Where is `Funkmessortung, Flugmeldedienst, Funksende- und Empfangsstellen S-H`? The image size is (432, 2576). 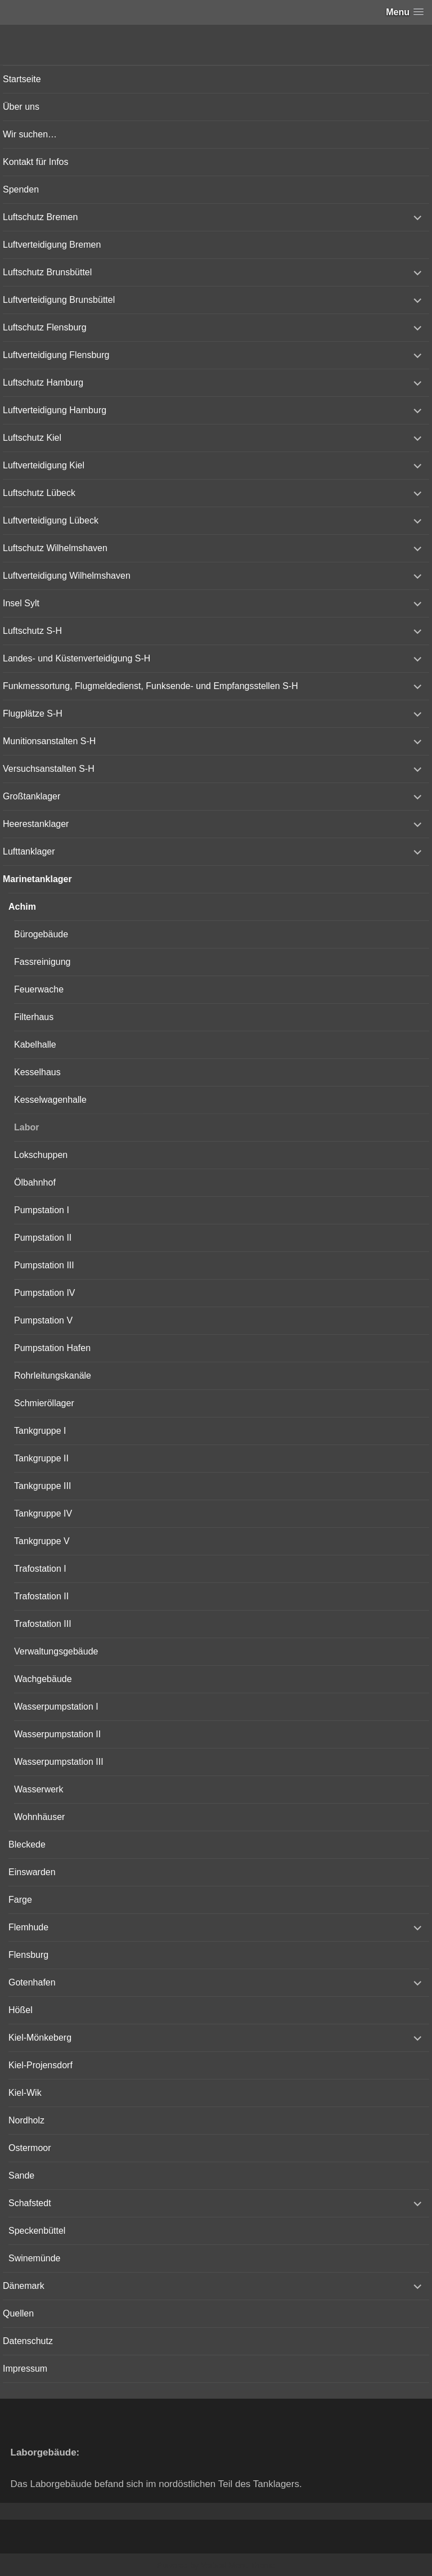 Funkmessortung, Flugmeldedienst, Funksende- und Empfangsstellen S-H is located at coordinates (150, 686).